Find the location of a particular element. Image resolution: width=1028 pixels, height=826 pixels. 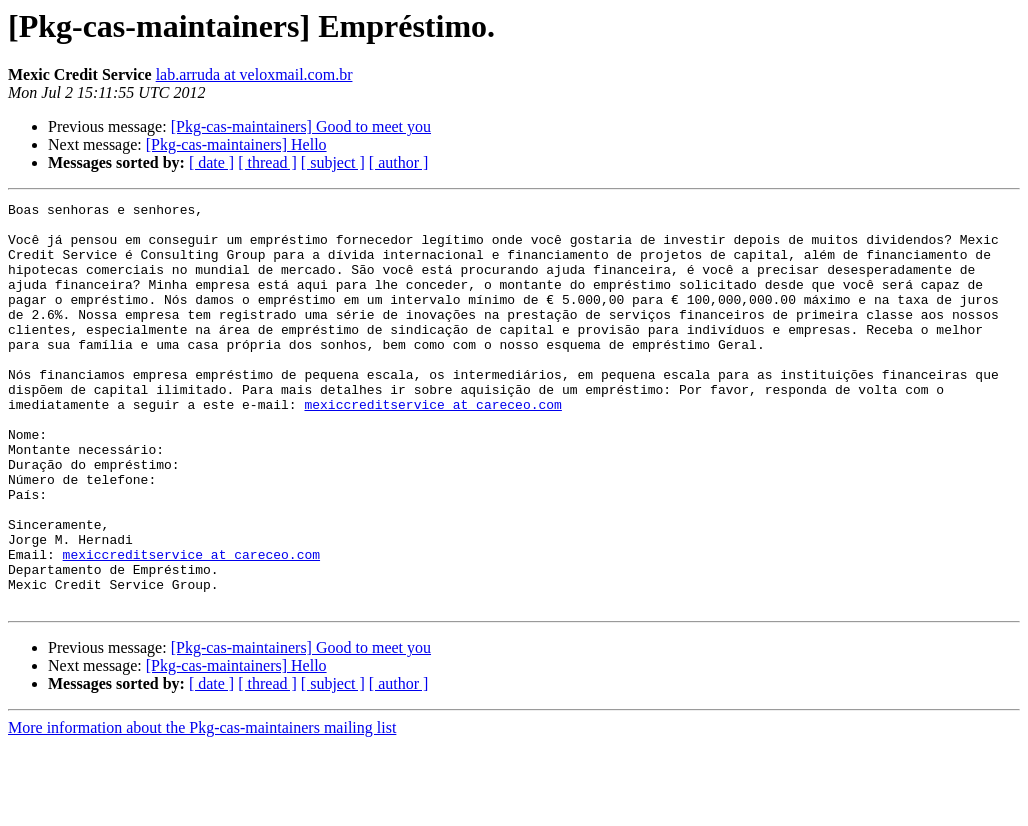

mexiccreditservice at careceo.com is located at coordinates (432, 446).